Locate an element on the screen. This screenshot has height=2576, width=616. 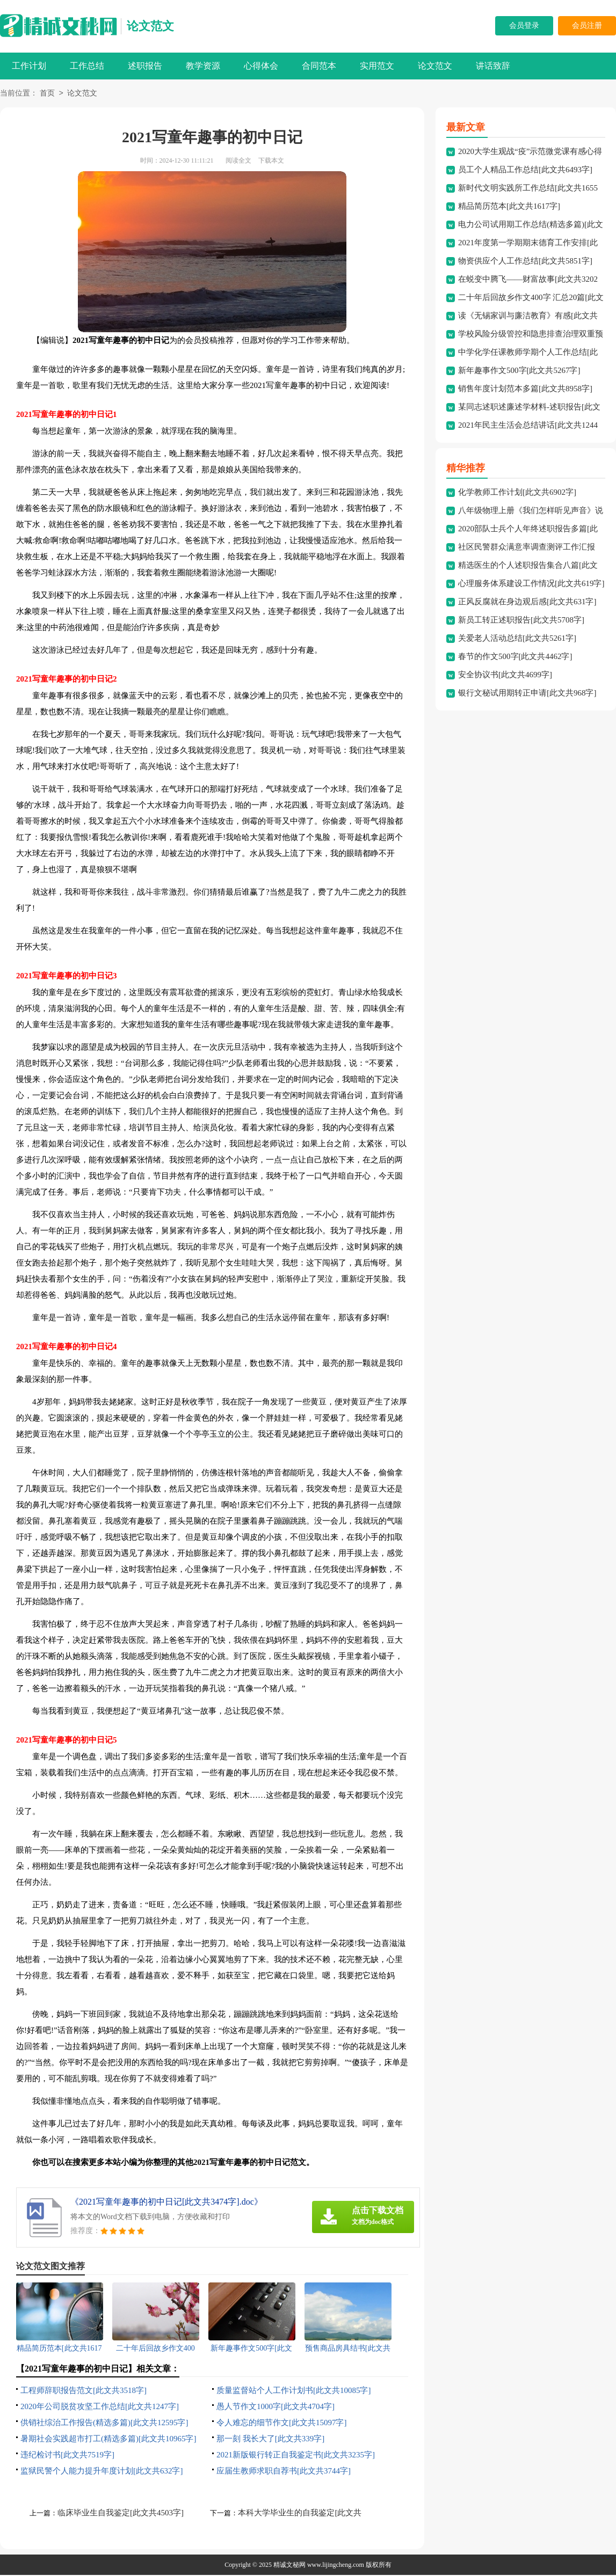
质量监督站个人工作计划书[此文共10085字] is located at coordinates (293, 2391).